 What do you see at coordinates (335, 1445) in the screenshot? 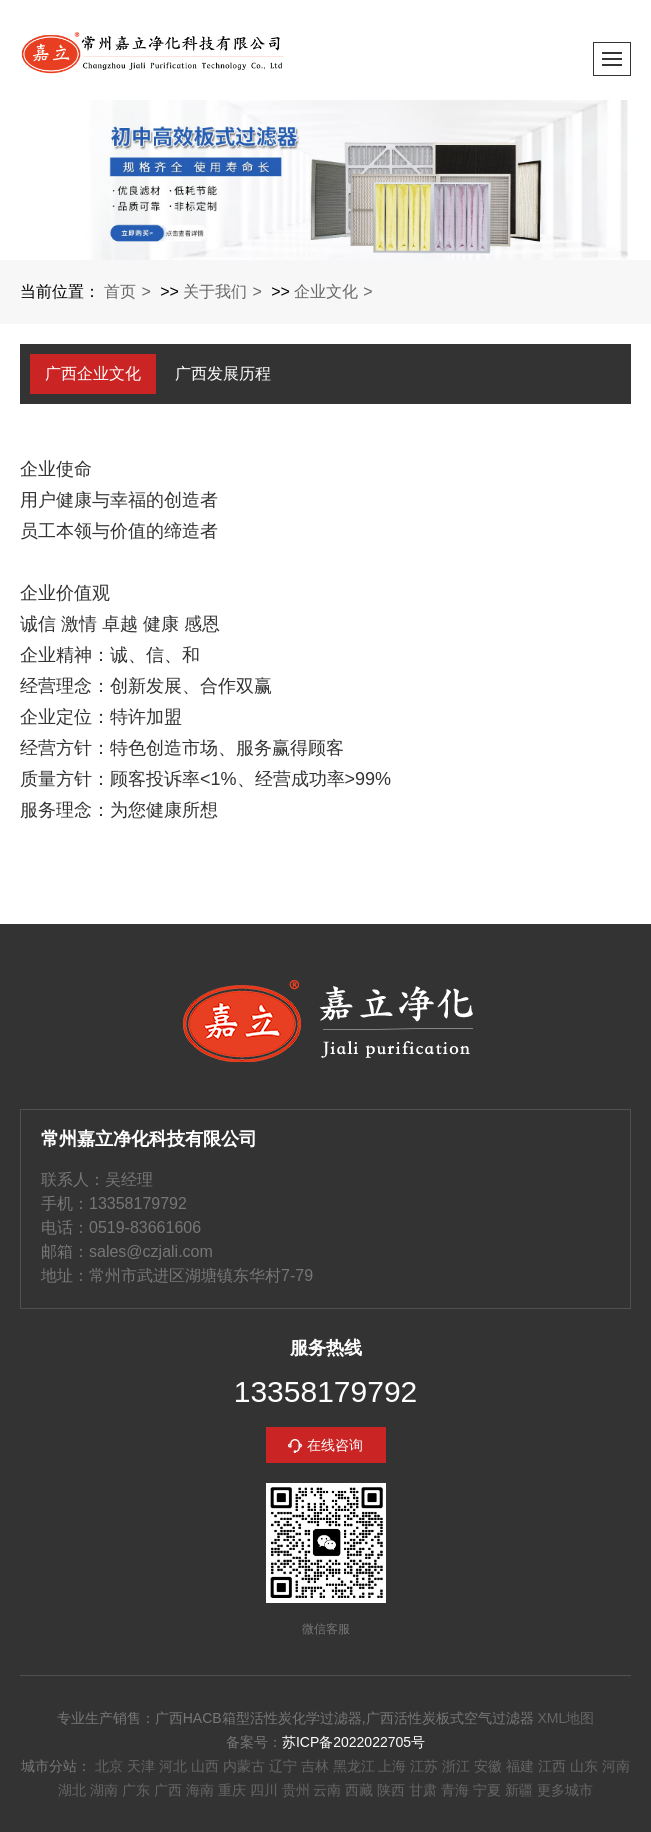
I see `在线咨询` at bounding box center [335, 1445].